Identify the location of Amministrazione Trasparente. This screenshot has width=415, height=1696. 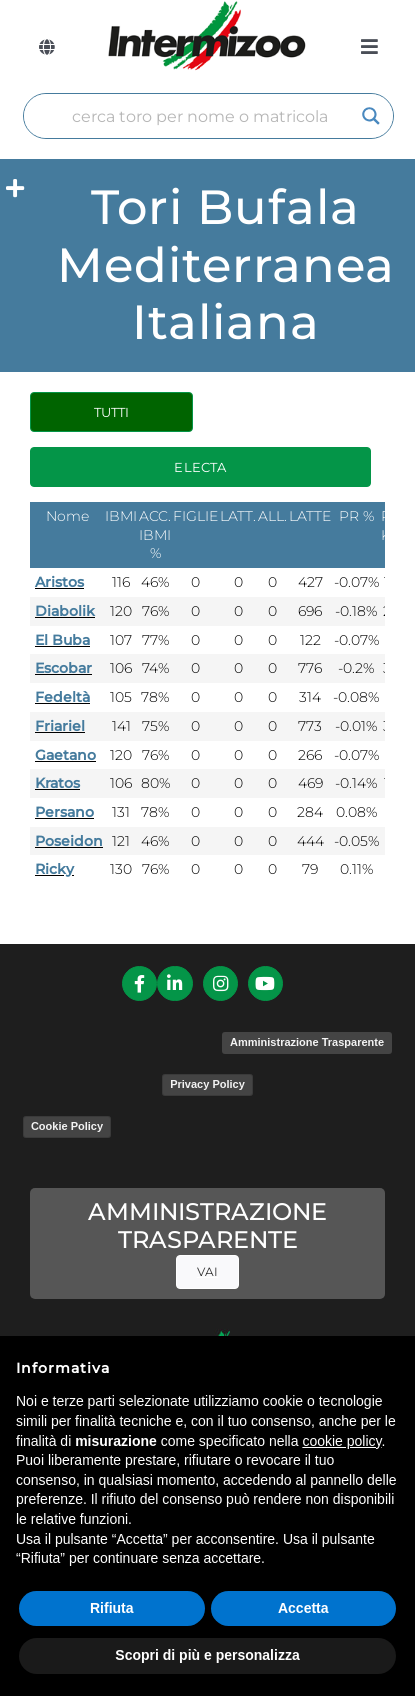
(307, 1042).